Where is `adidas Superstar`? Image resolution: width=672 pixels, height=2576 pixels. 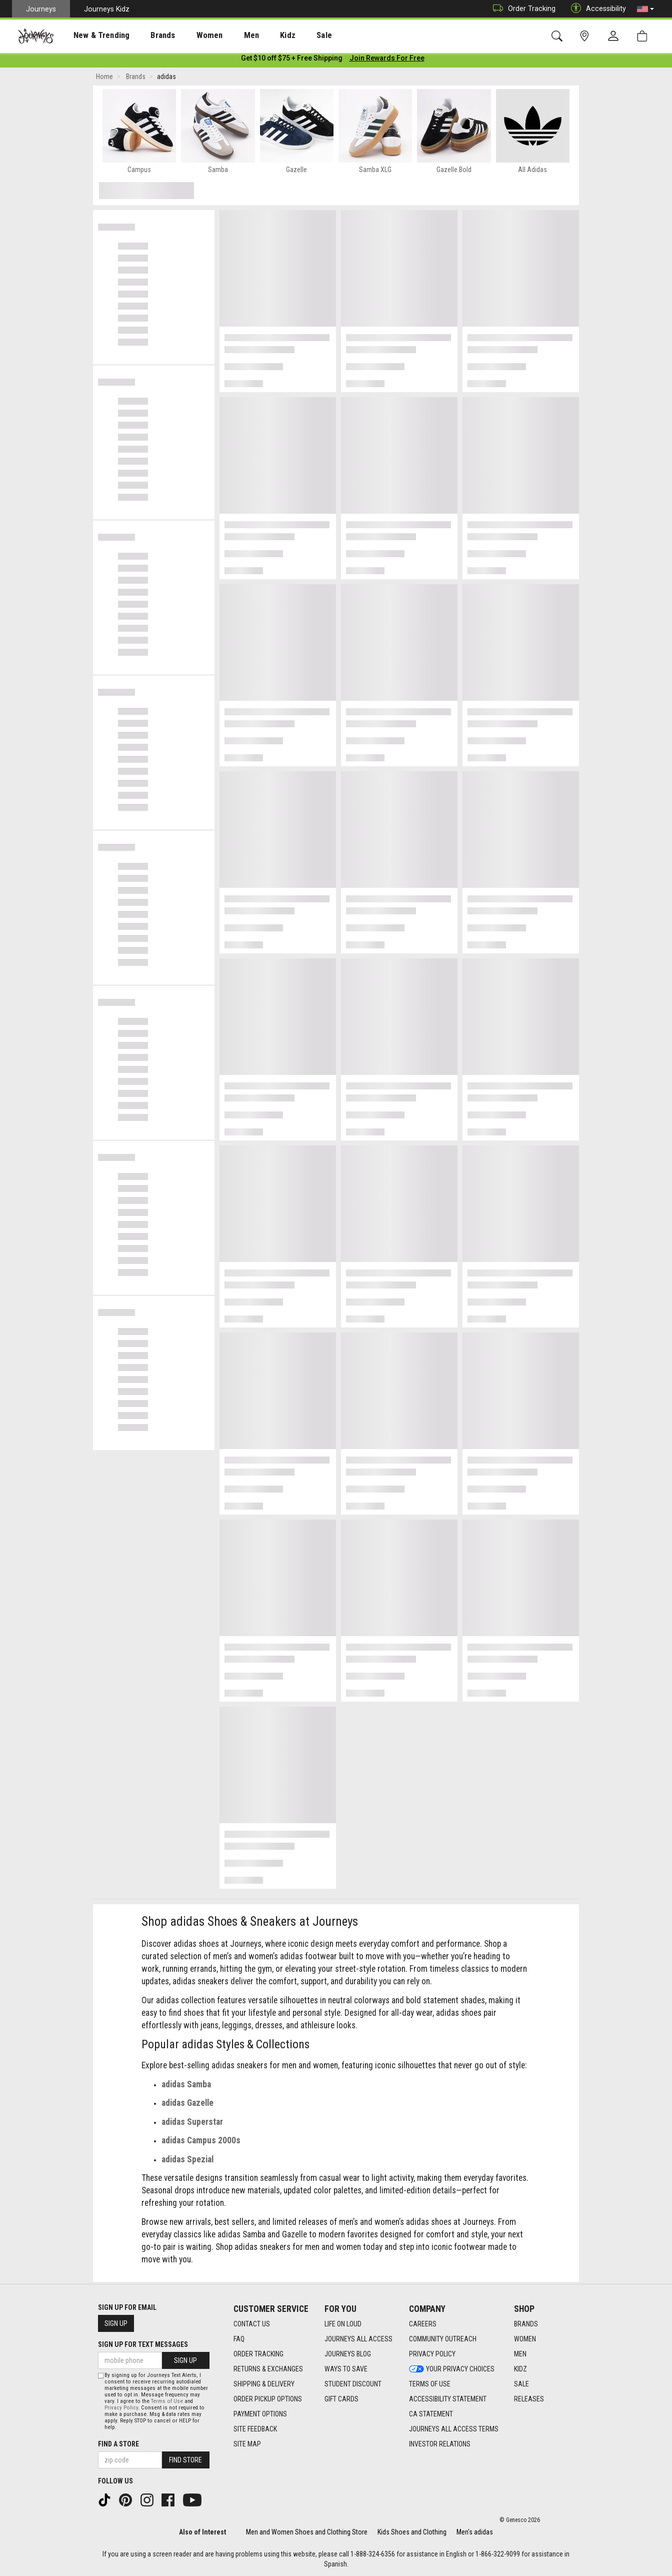 adidas Superstar is located at coordinates (192, 2124).